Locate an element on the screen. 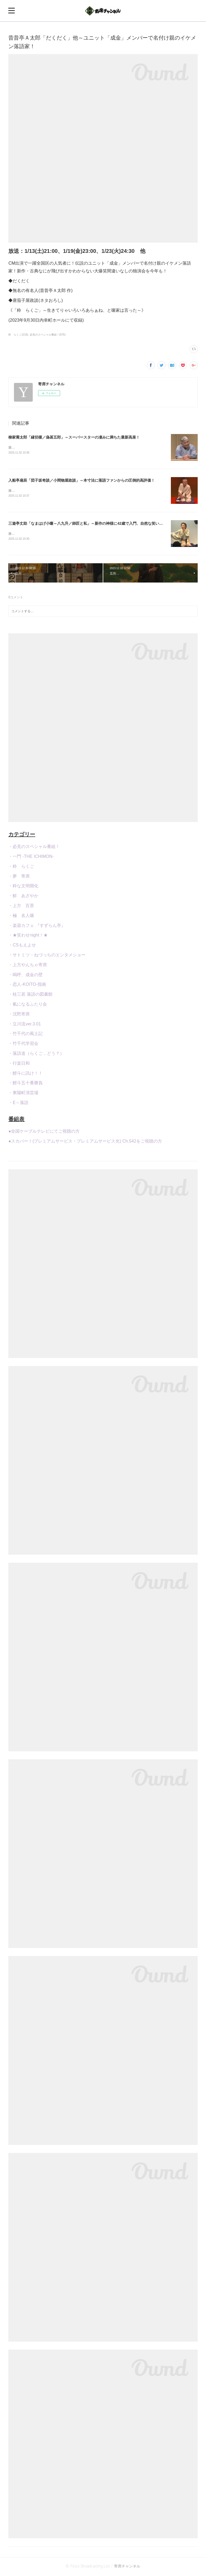 The height and width of the screenshot is (2576, 206). ・行楽日和 is located at coordinates (19, 1064).